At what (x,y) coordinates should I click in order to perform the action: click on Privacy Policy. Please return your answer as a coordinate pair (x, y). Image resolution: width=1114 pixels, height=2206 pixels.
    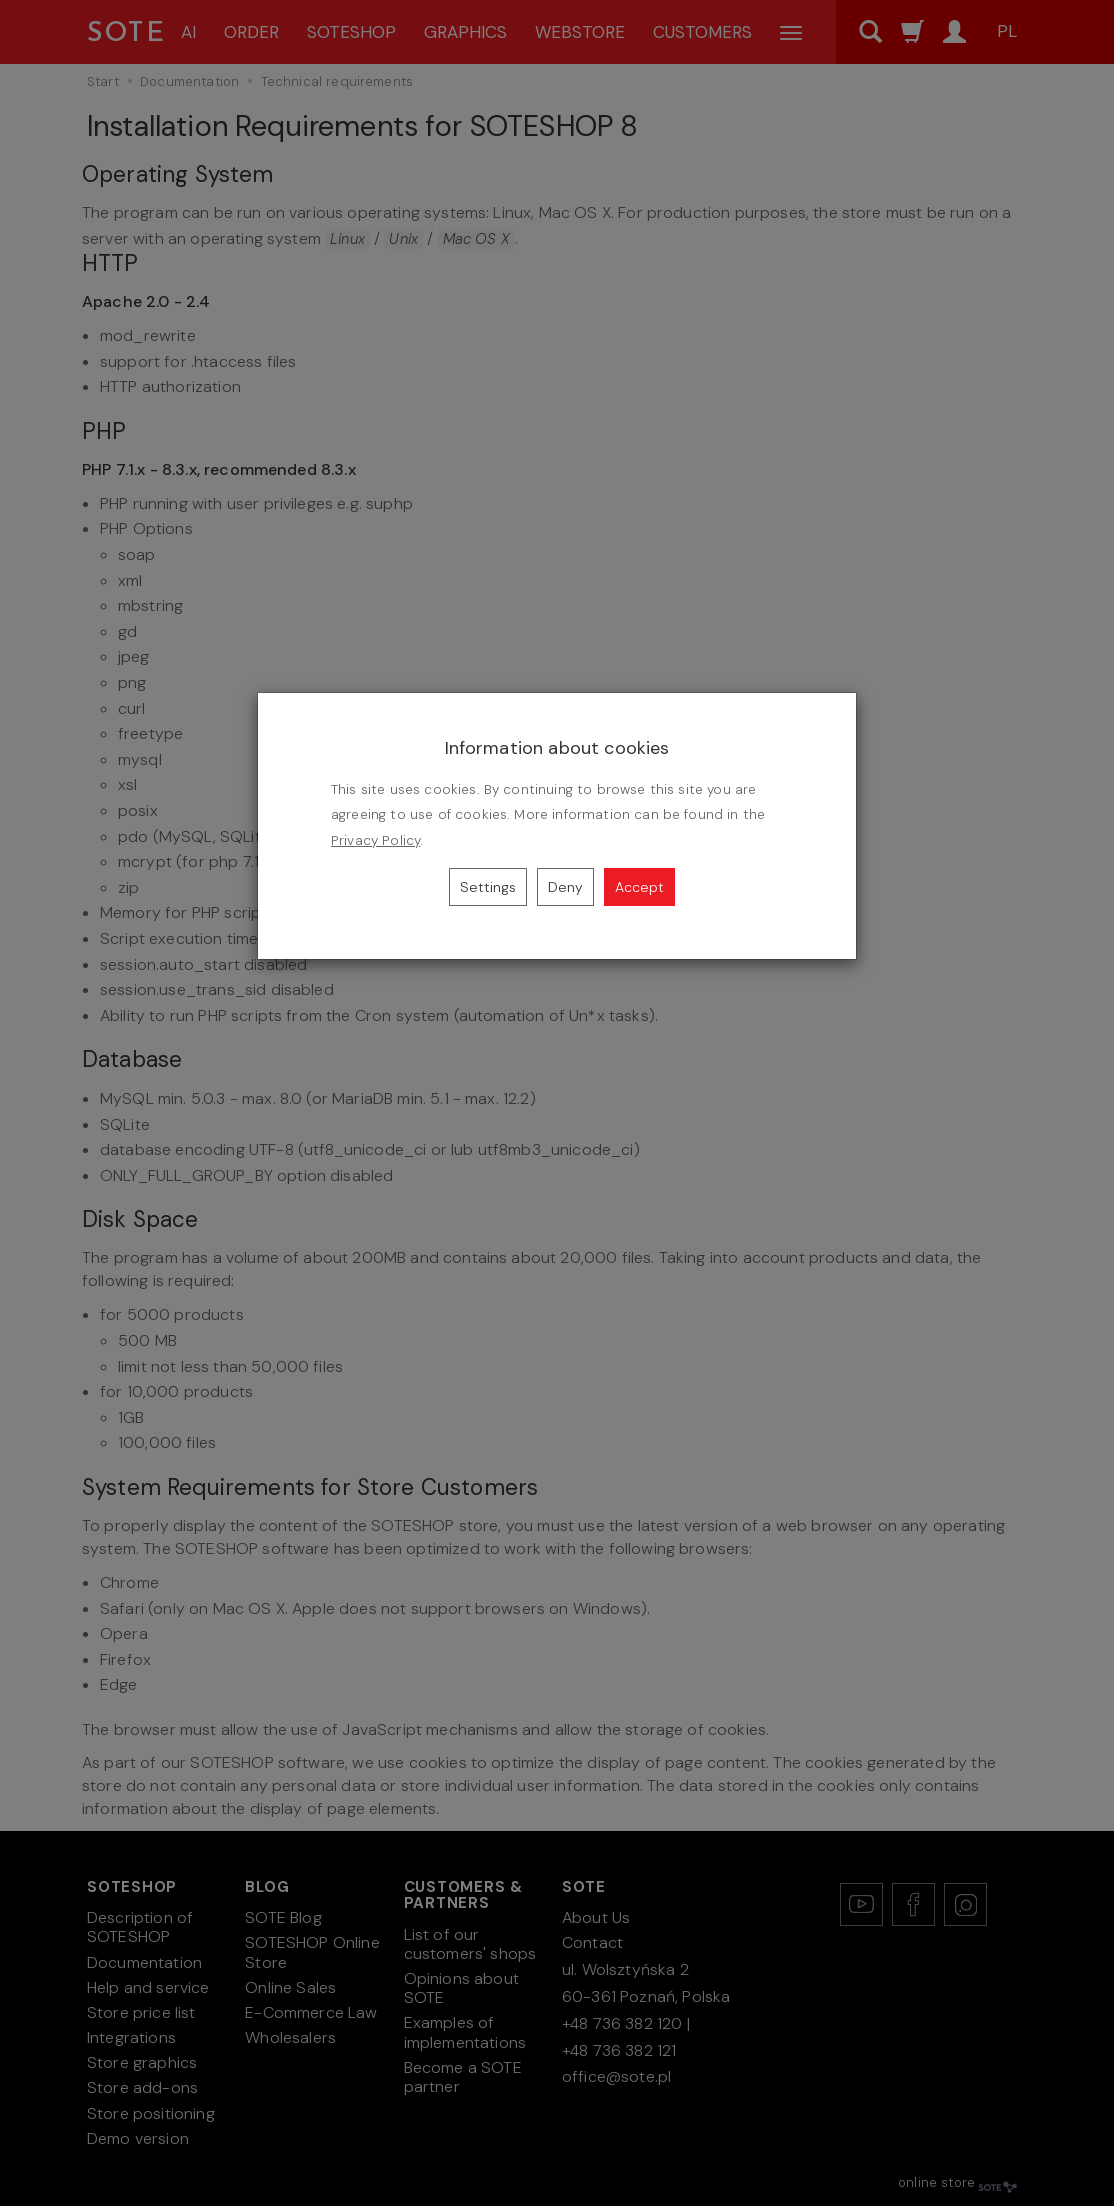
    Looking at the image, I should click on (375, 840).